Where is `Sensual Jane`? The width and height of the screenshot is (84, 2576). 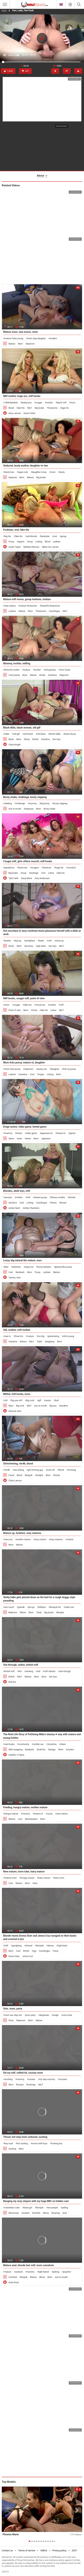
Sensual Jane is located at coordinates (15, 1411).